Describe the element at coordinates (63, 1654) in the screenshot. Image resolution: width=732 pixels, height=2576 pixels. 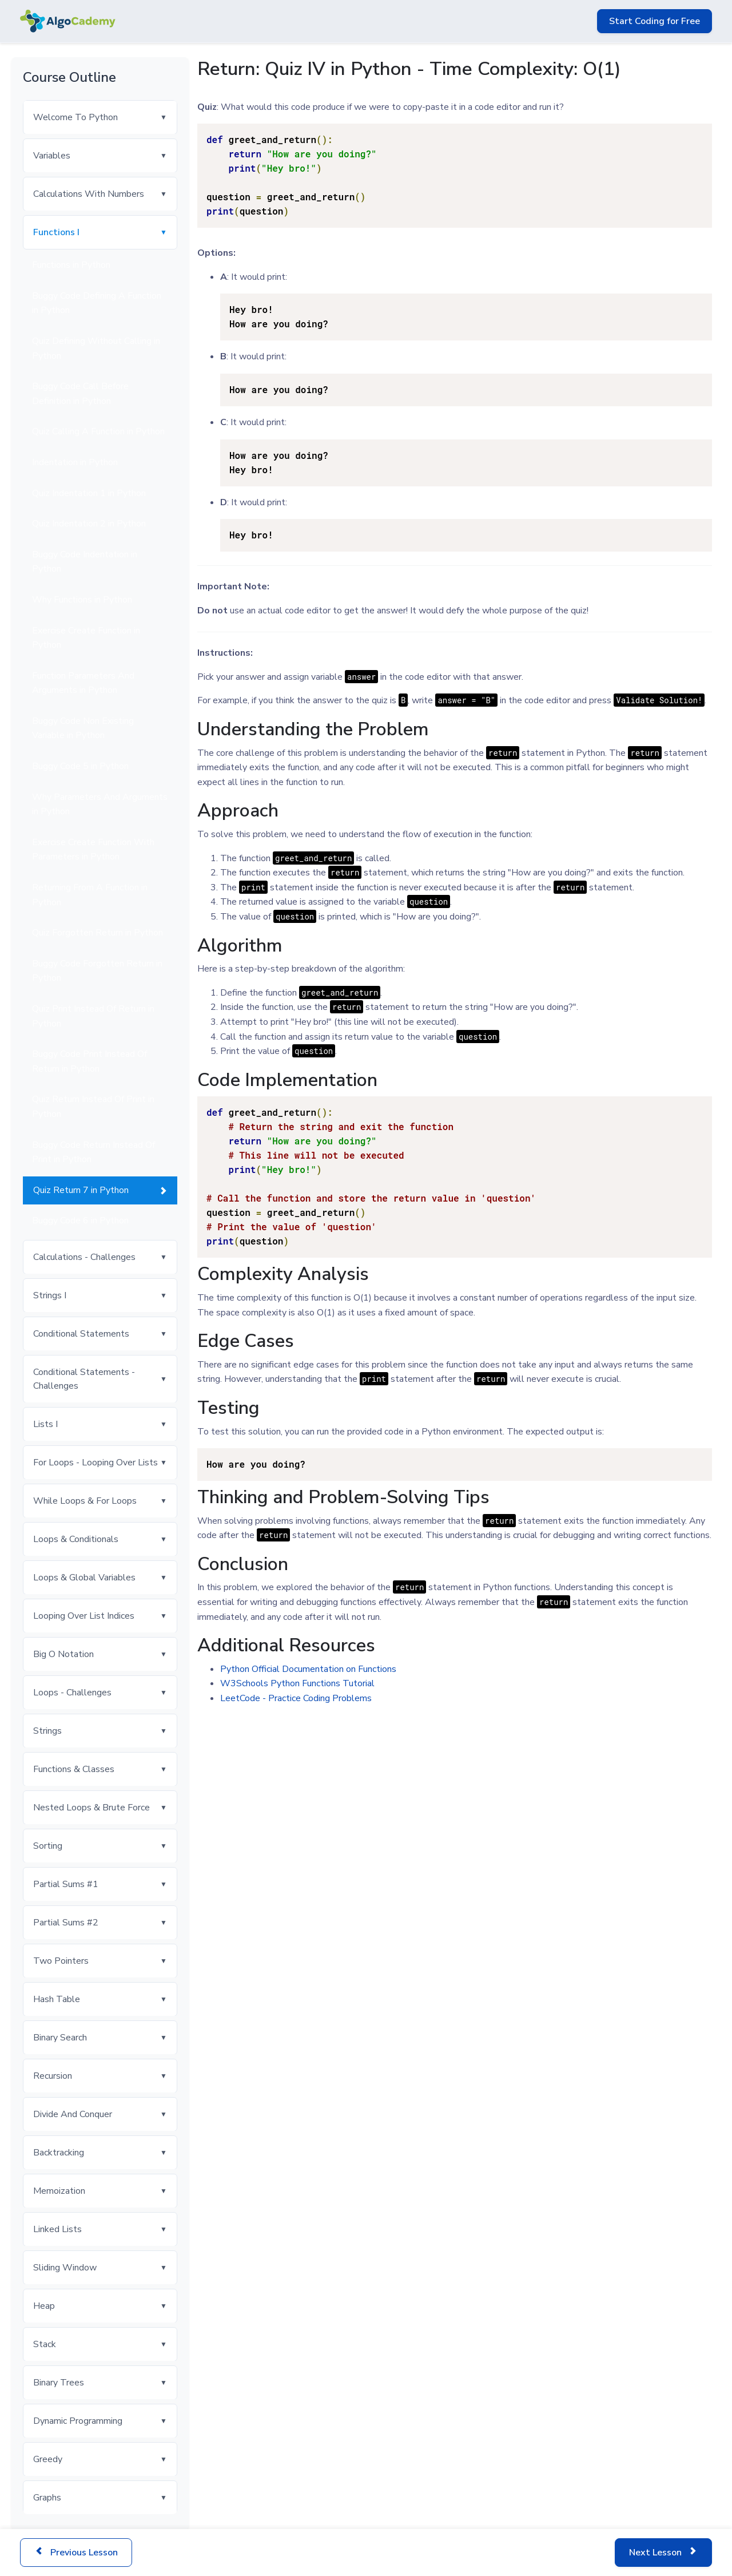
I see `Big O Notation` at that location.